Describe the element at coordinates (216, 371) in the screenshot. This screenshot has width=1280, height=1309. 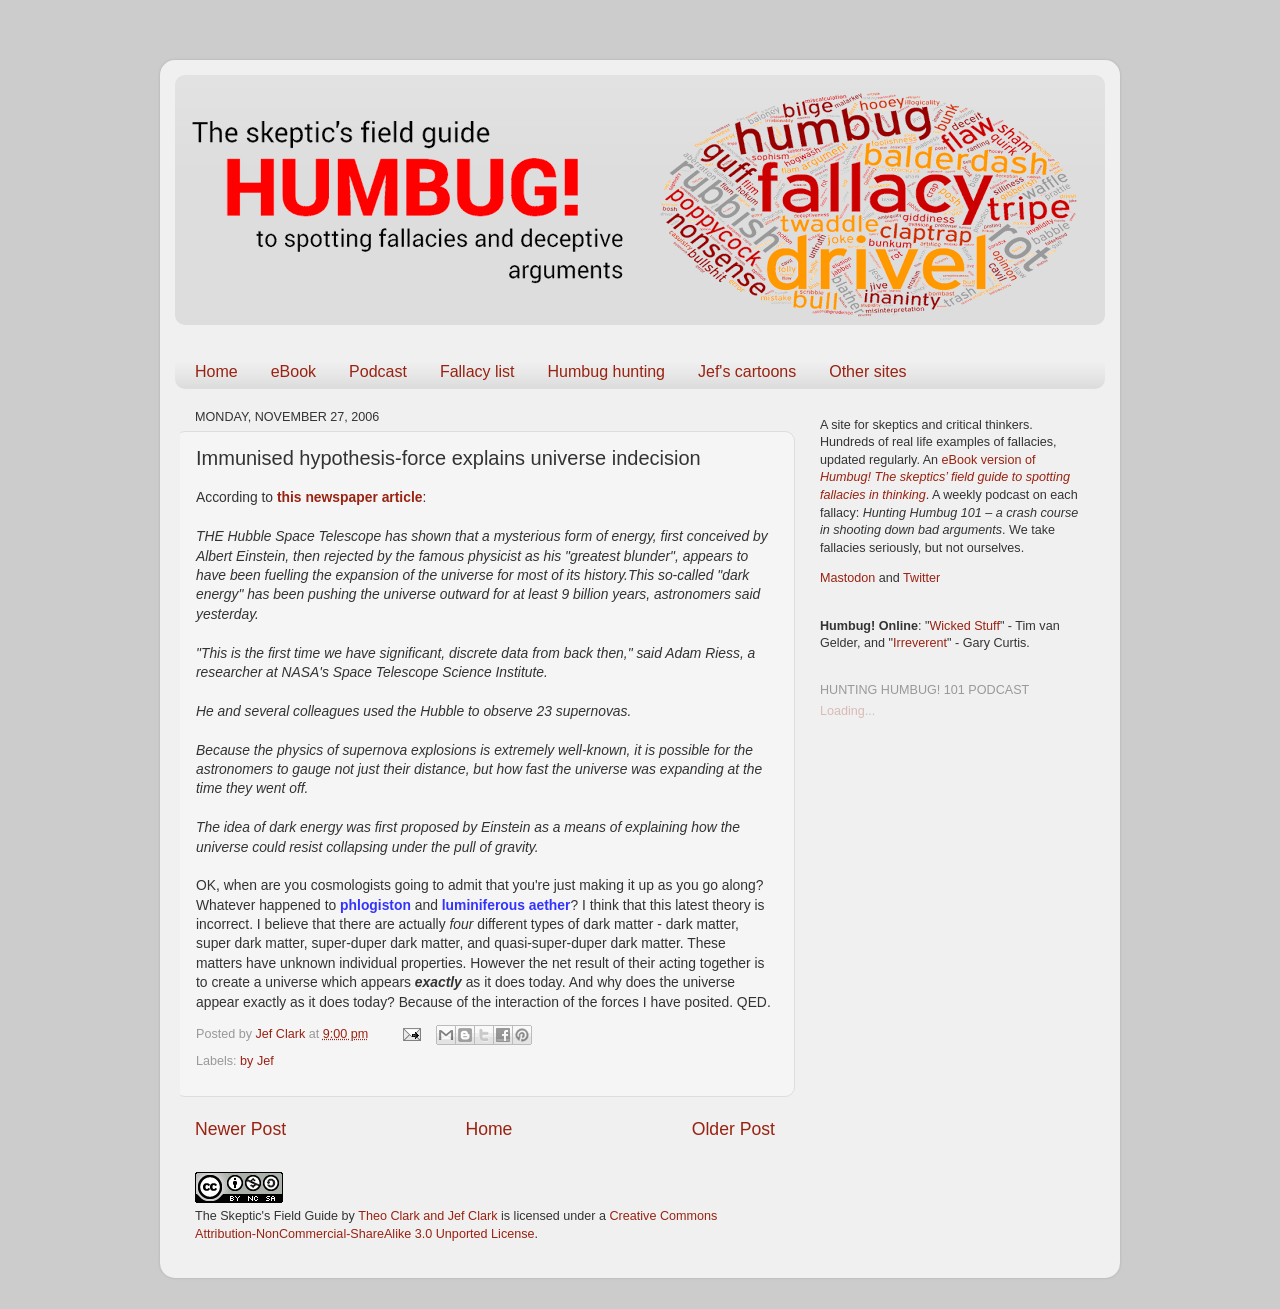
I see `Home` at that location.